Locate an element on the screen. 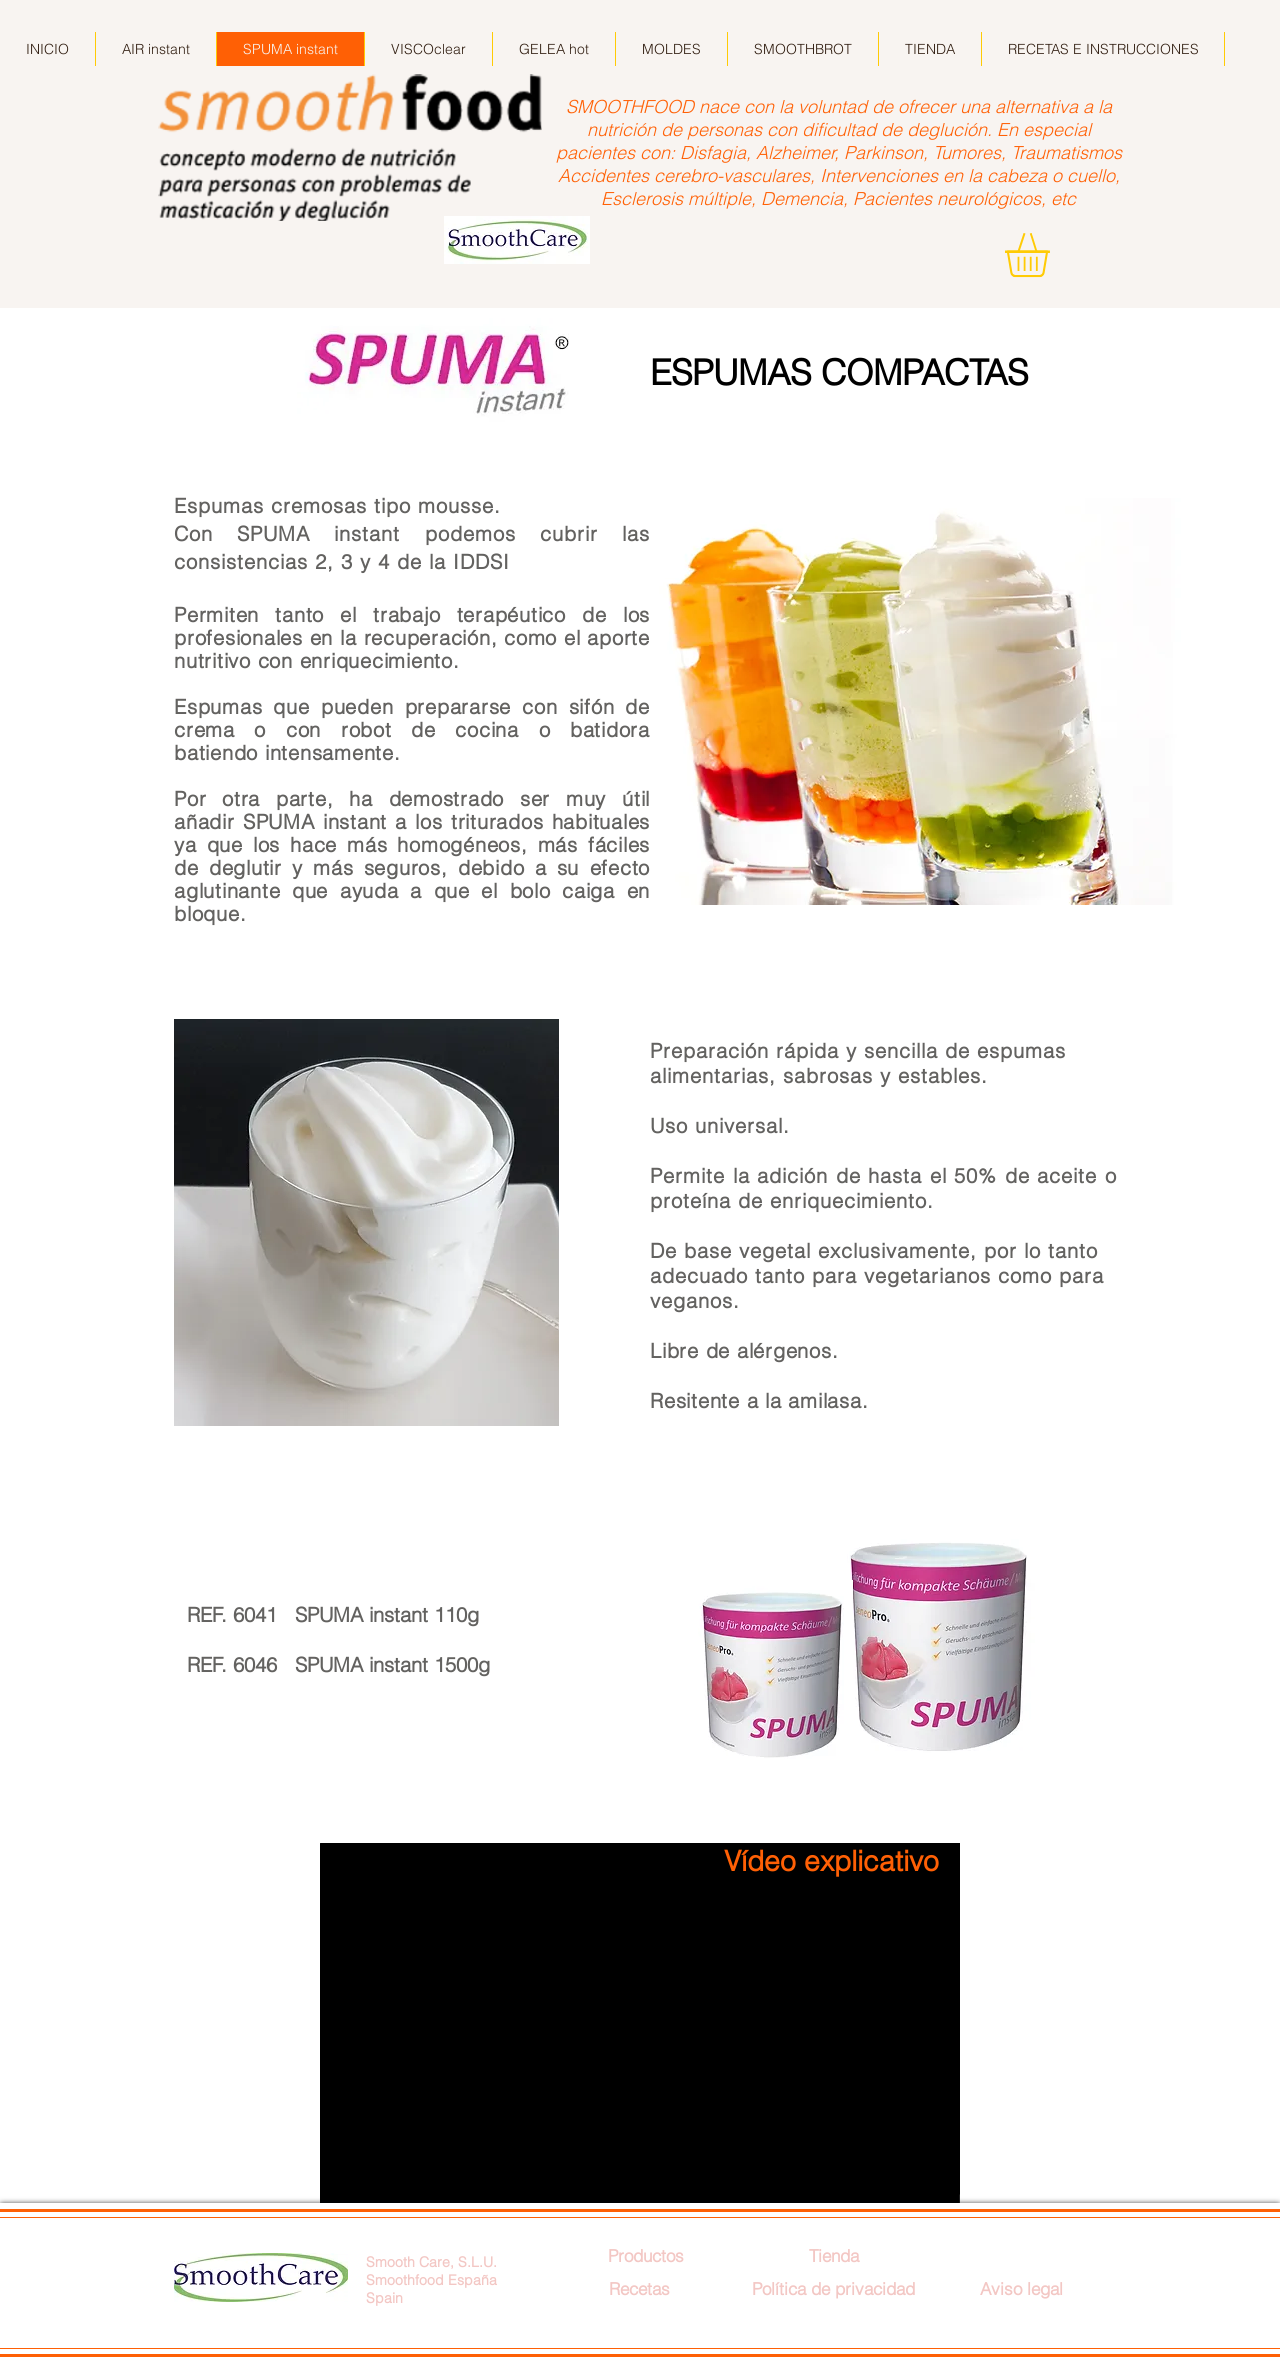  [Recetas] is located at coordinates (639, 2288).